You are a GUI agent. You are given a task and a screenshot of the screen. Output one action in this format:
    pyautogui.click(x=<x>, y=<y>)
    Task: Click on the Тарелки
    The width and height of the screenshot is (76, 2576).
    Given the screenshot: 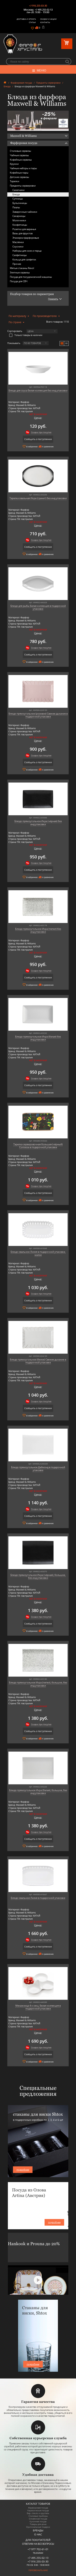 What is the action you would take?
    pyautogui.click(x=14, y=181)
    